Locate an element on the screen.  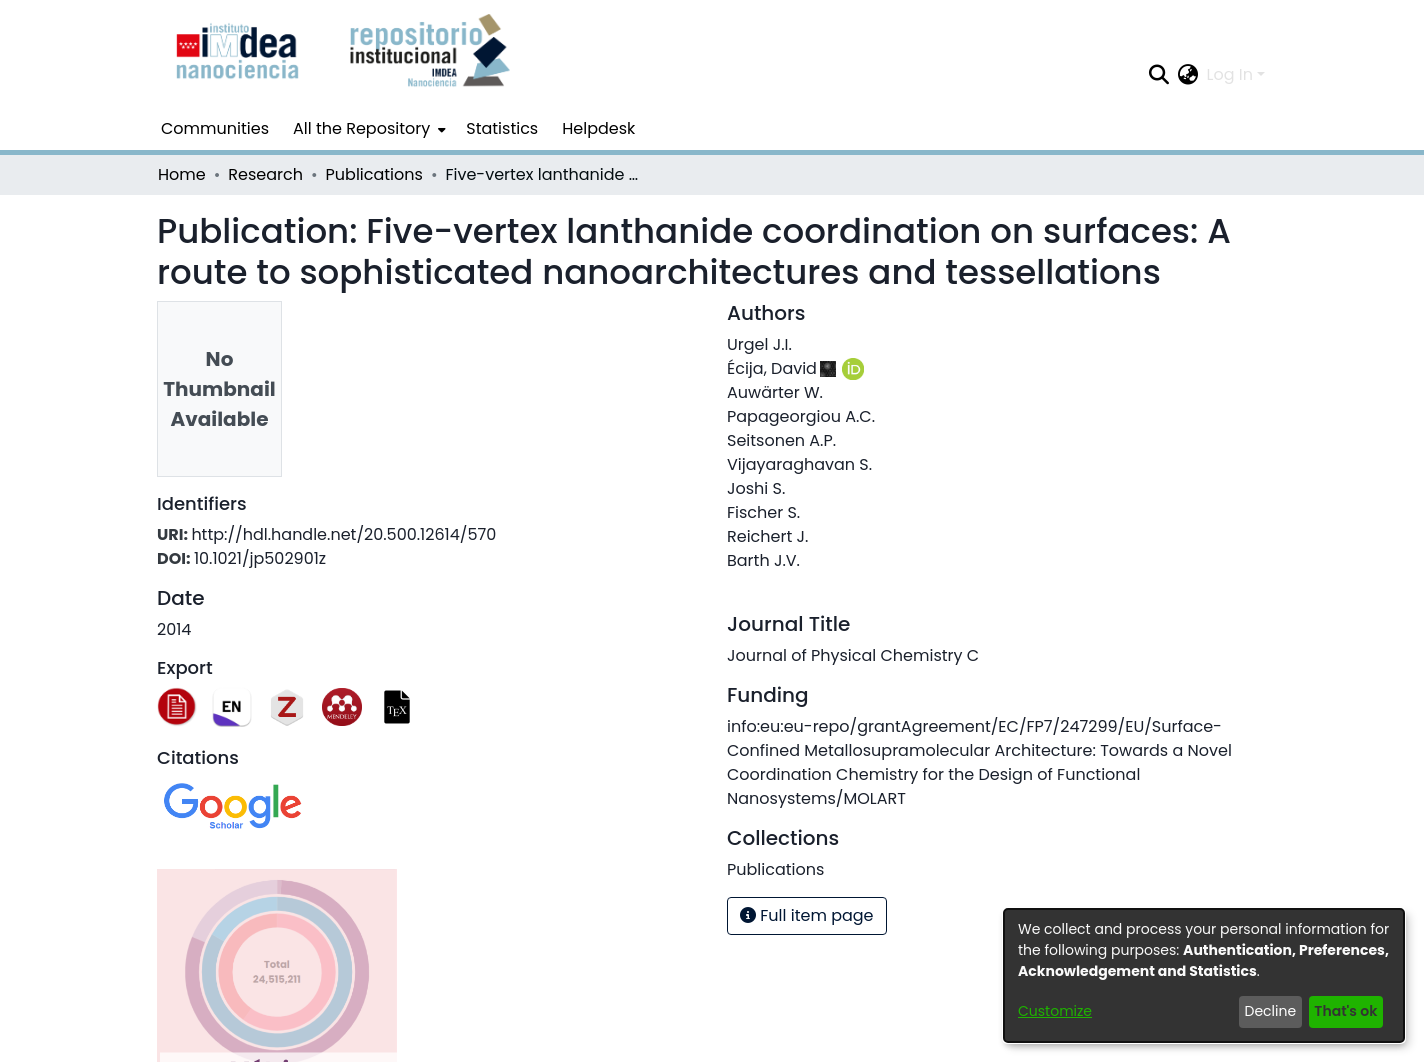
Écija, David is located at coordinates (772, 368).